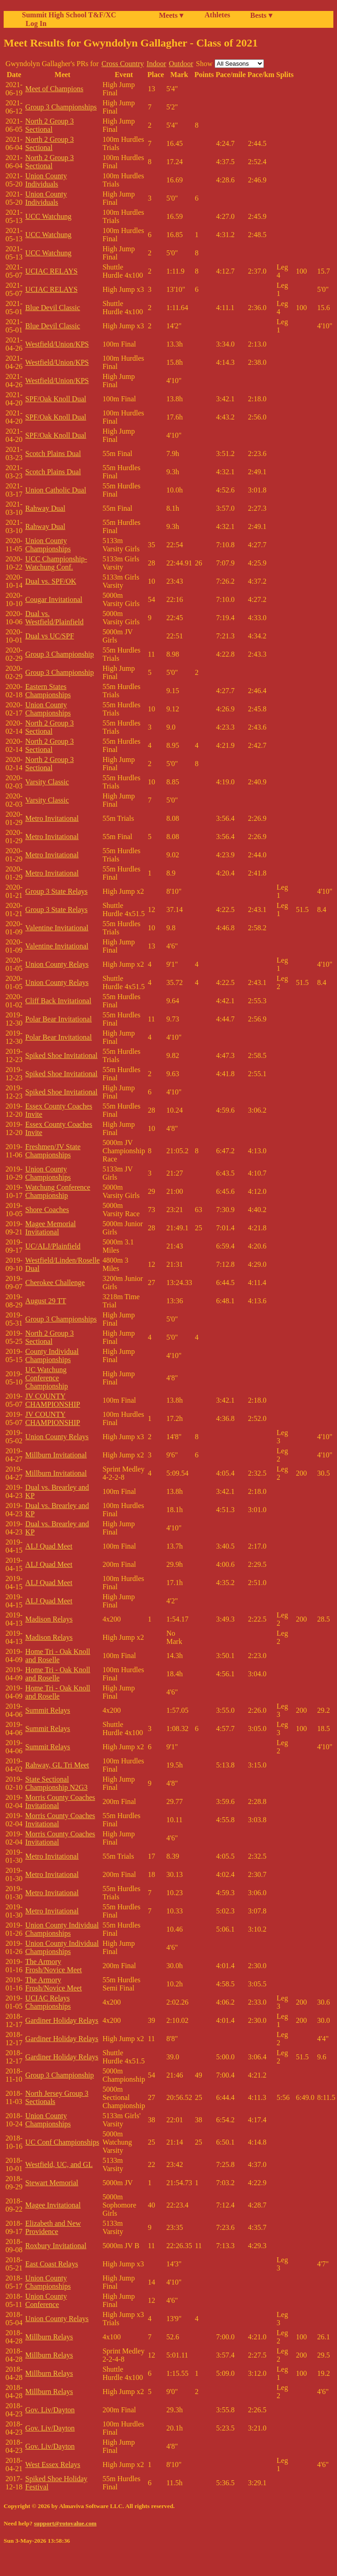 The image size is (337, 2576). Describe the element at coordinates (45, 1301) in the screenshot. I see `August 29 TT` at that location.